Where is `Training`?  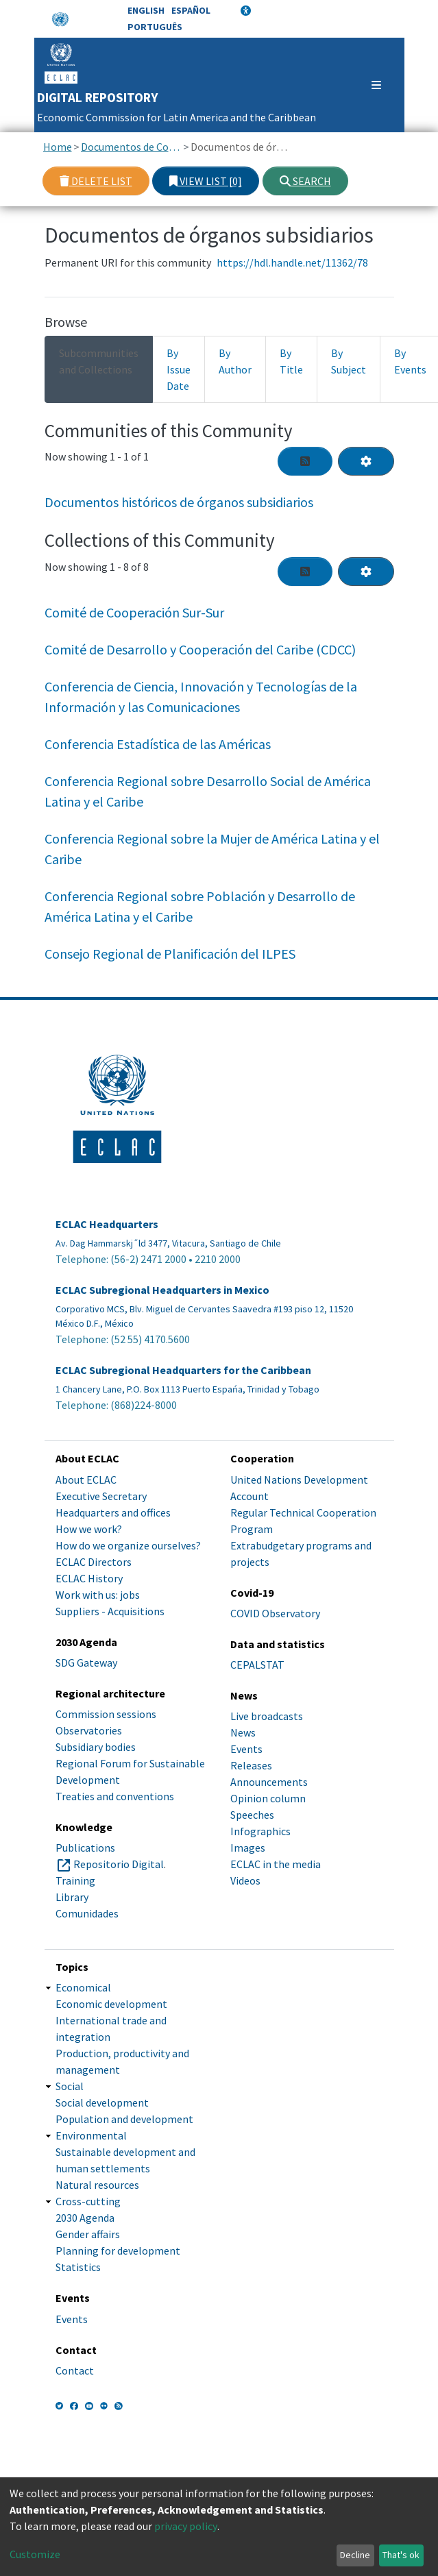 Training is located at coordinates (75, 1880).